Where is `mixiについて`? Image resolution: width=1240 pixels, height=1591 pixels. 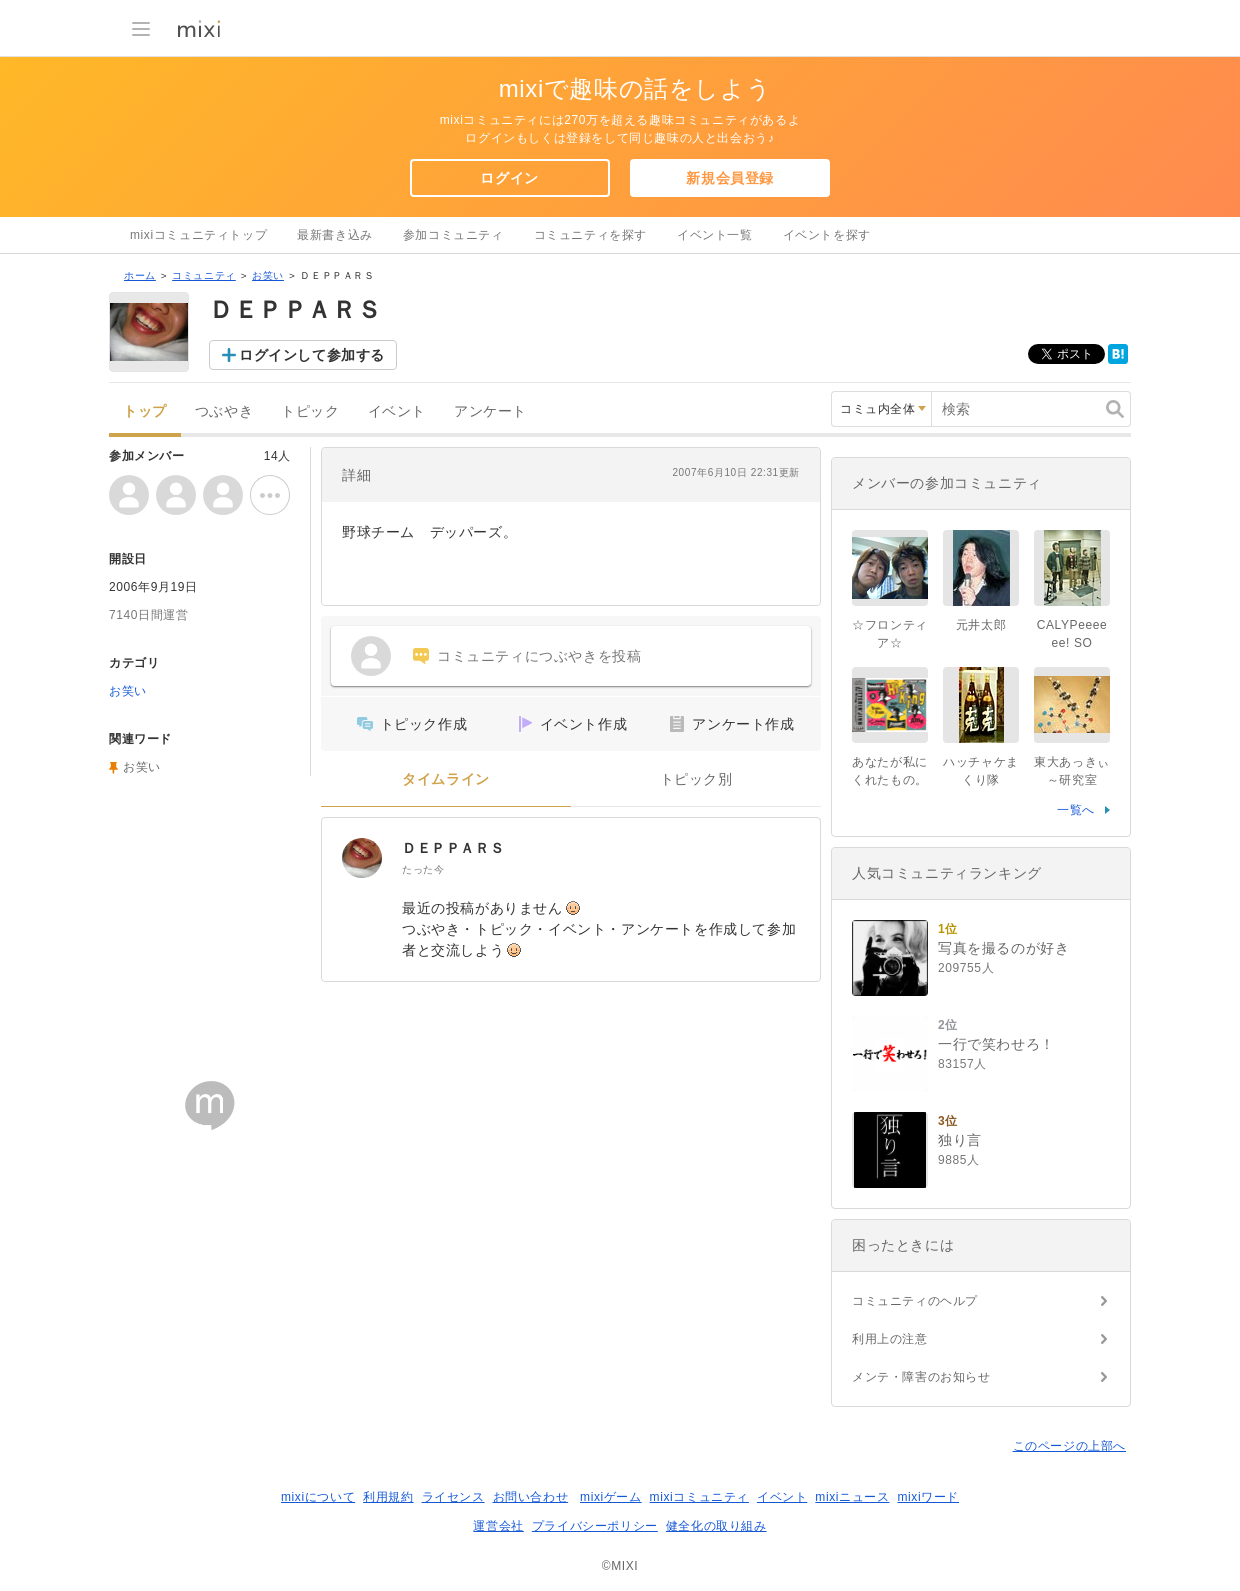
mixiについて is located at coordinates (318, 1497).